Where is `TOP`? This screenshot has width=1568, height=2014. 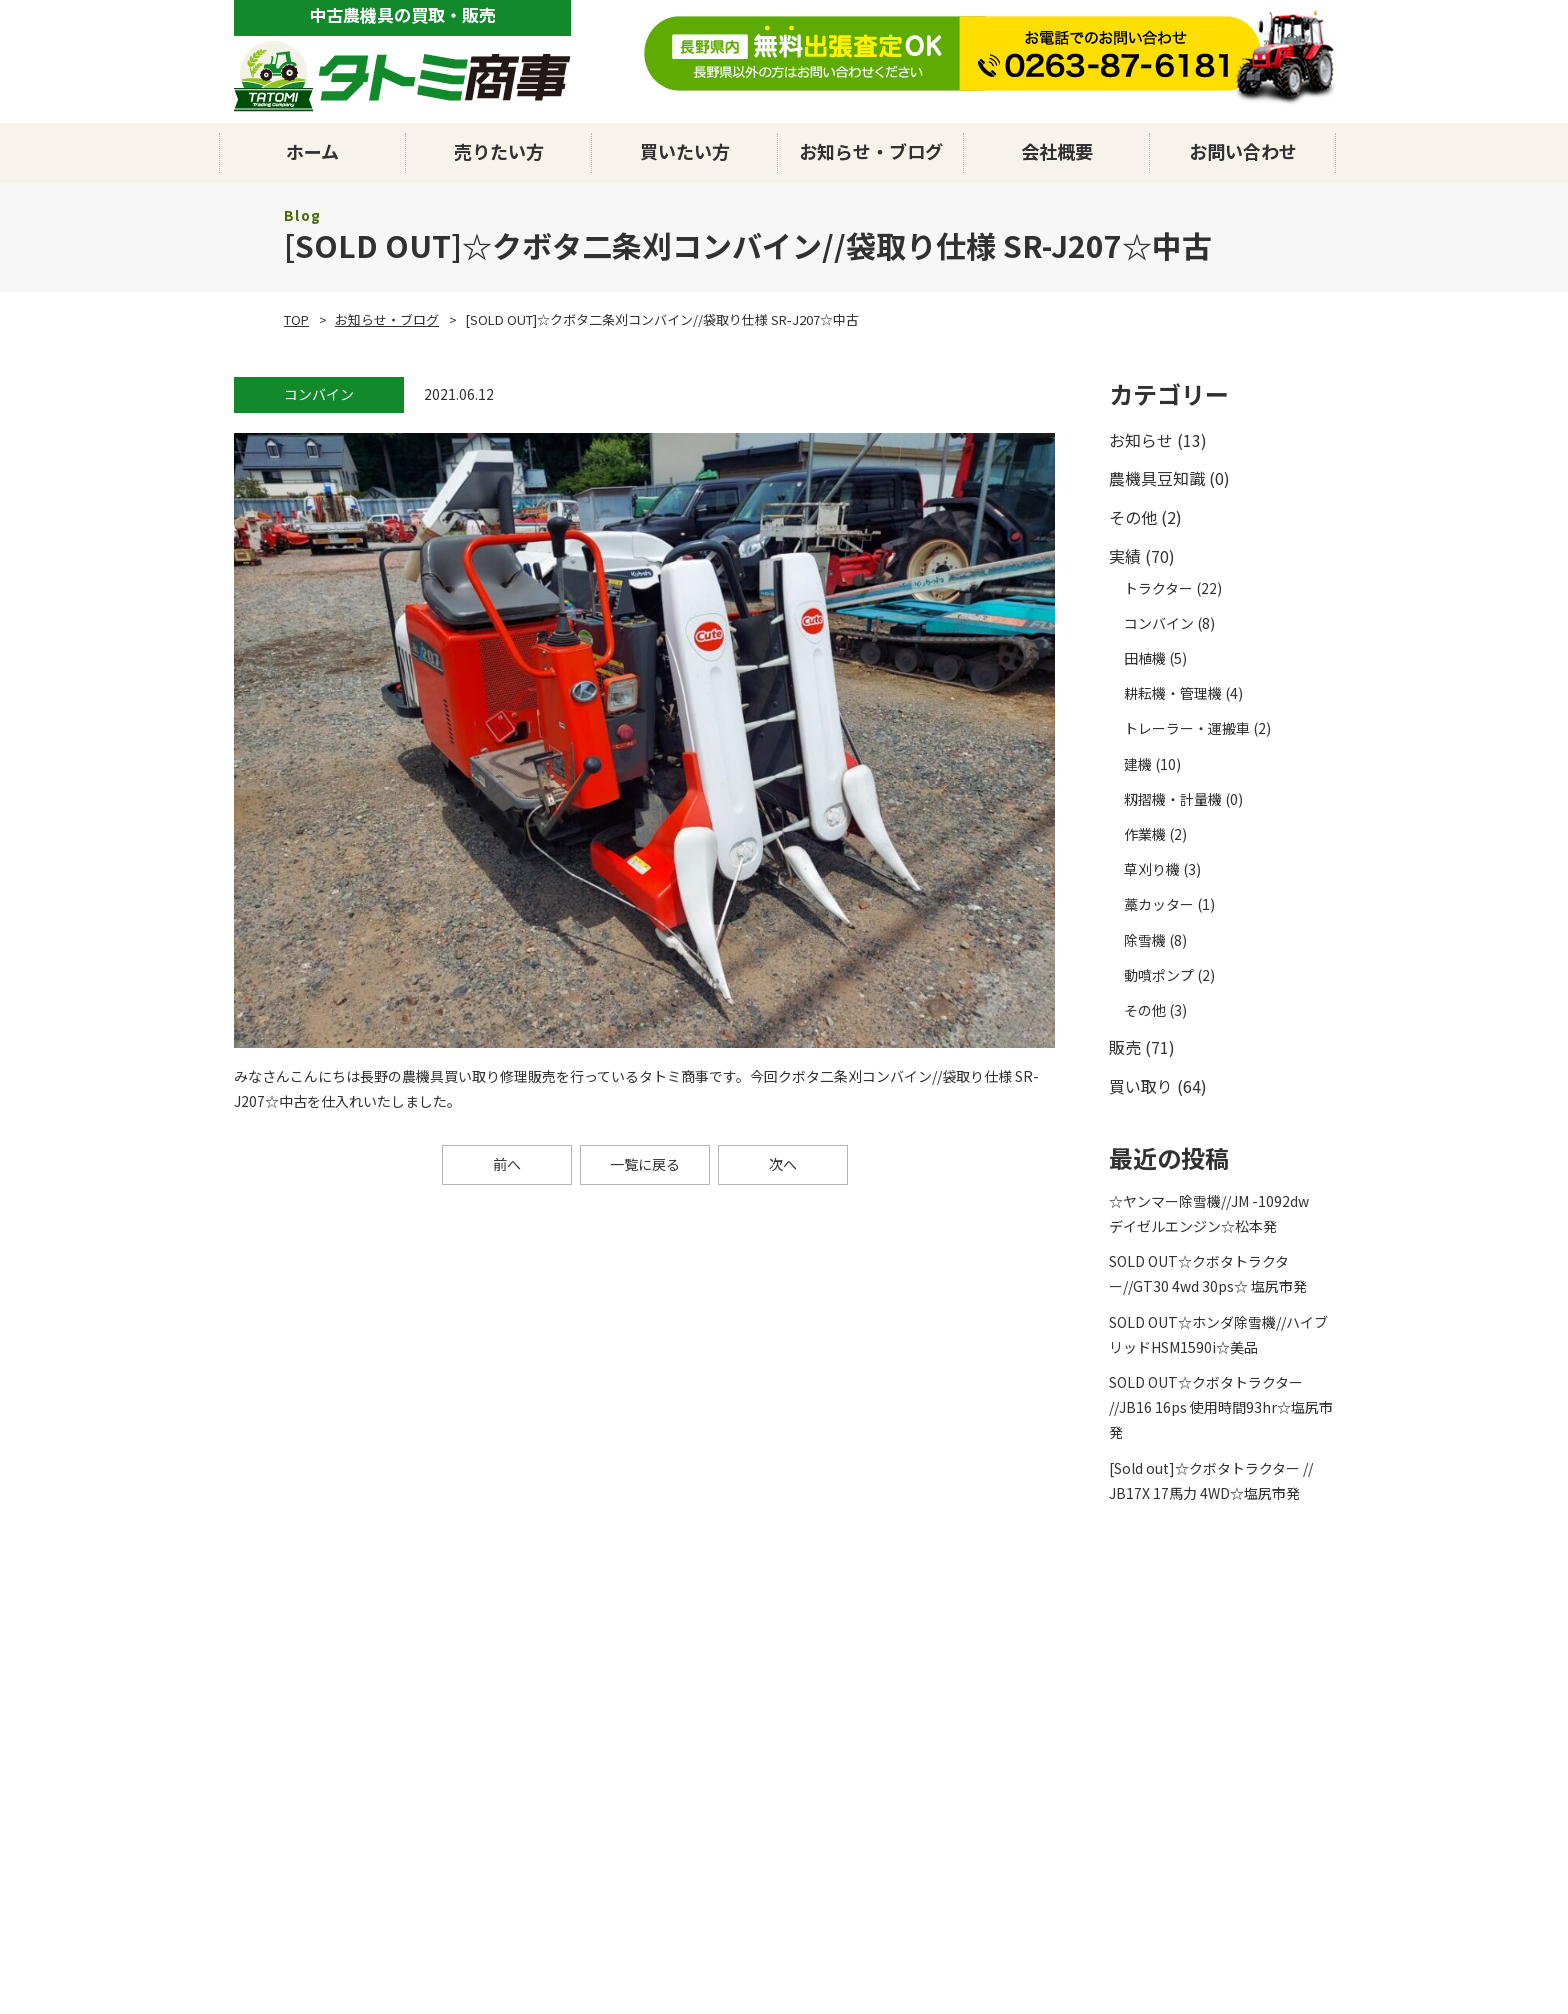
TOP is located at coordinates (296, 319).